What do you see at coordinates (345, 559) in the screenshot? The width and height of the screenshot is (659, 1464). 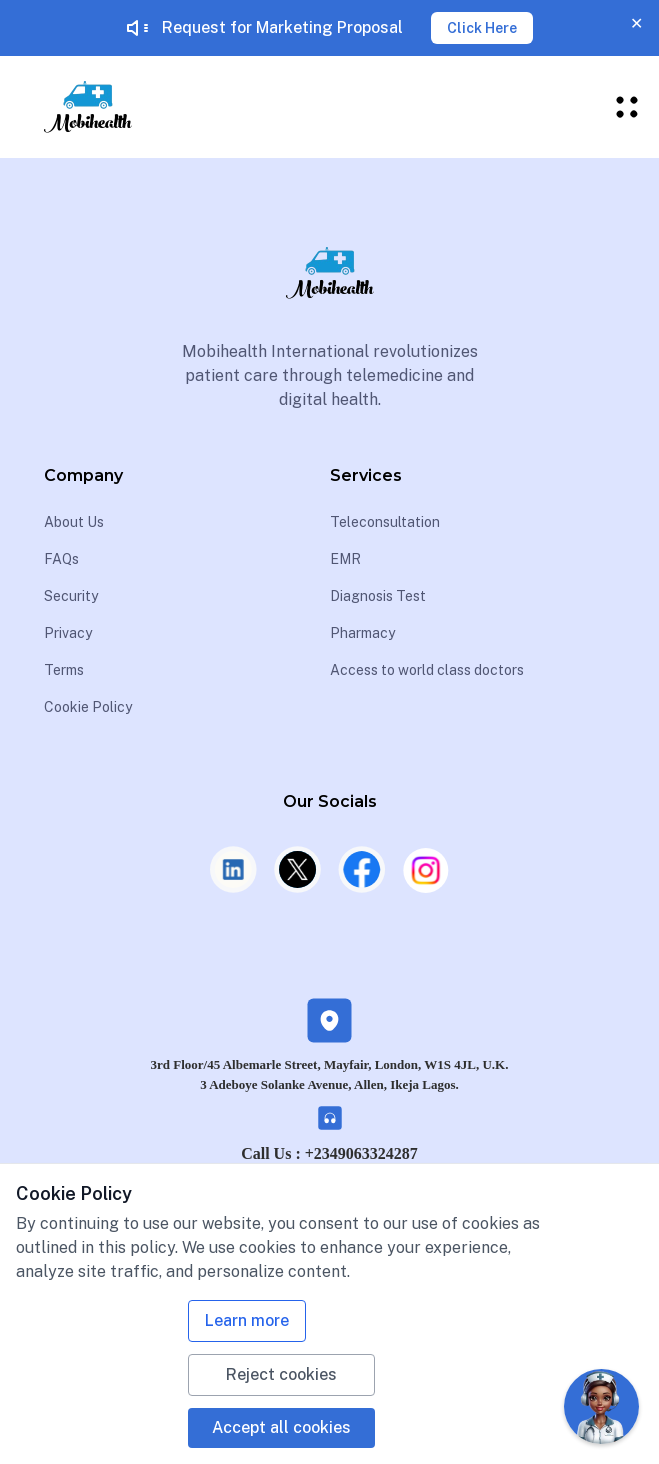 I see `EMR` at bounding box center [345, 559].